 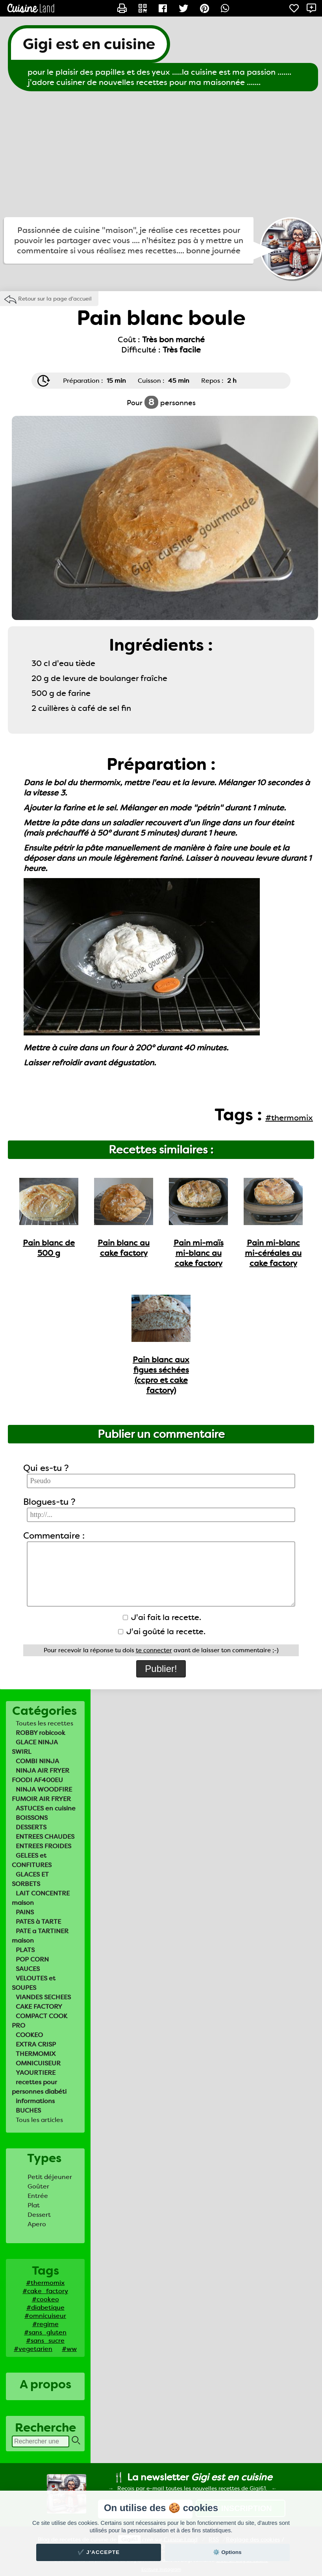 What do you see at coordinates (154, 1650) in the screenshot?
I see `te connecter` at bounding box center [154, 1650].